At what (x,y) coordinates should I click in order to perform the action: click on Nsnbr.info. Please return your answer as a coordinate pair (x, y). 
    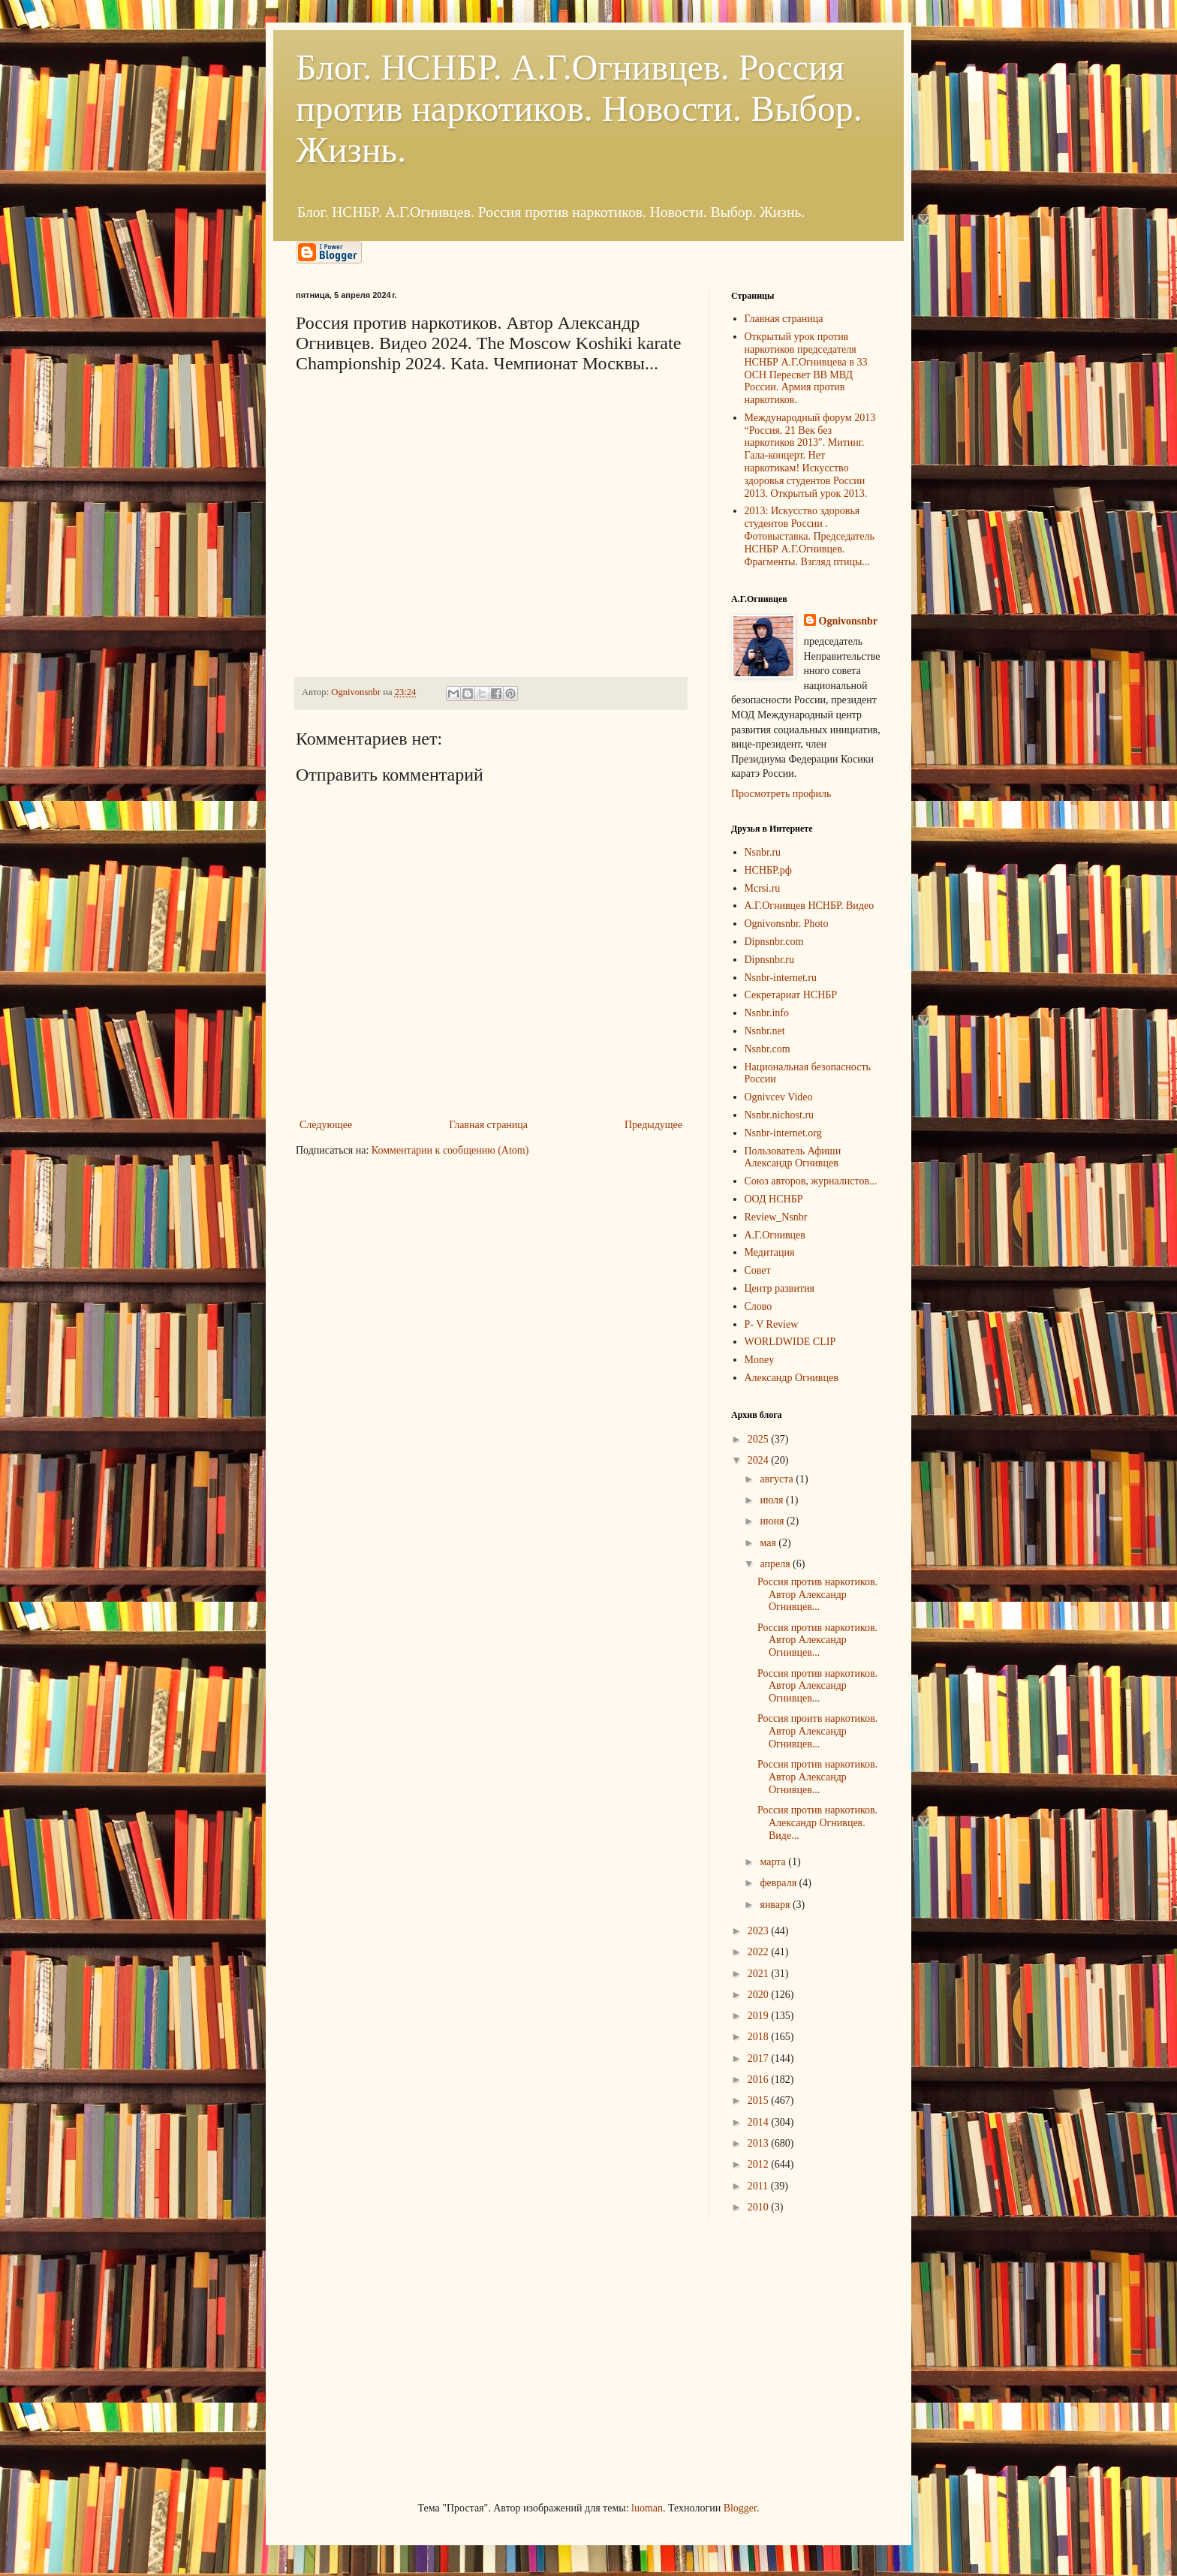
    Looking at the image, I should click on (767, 1013).